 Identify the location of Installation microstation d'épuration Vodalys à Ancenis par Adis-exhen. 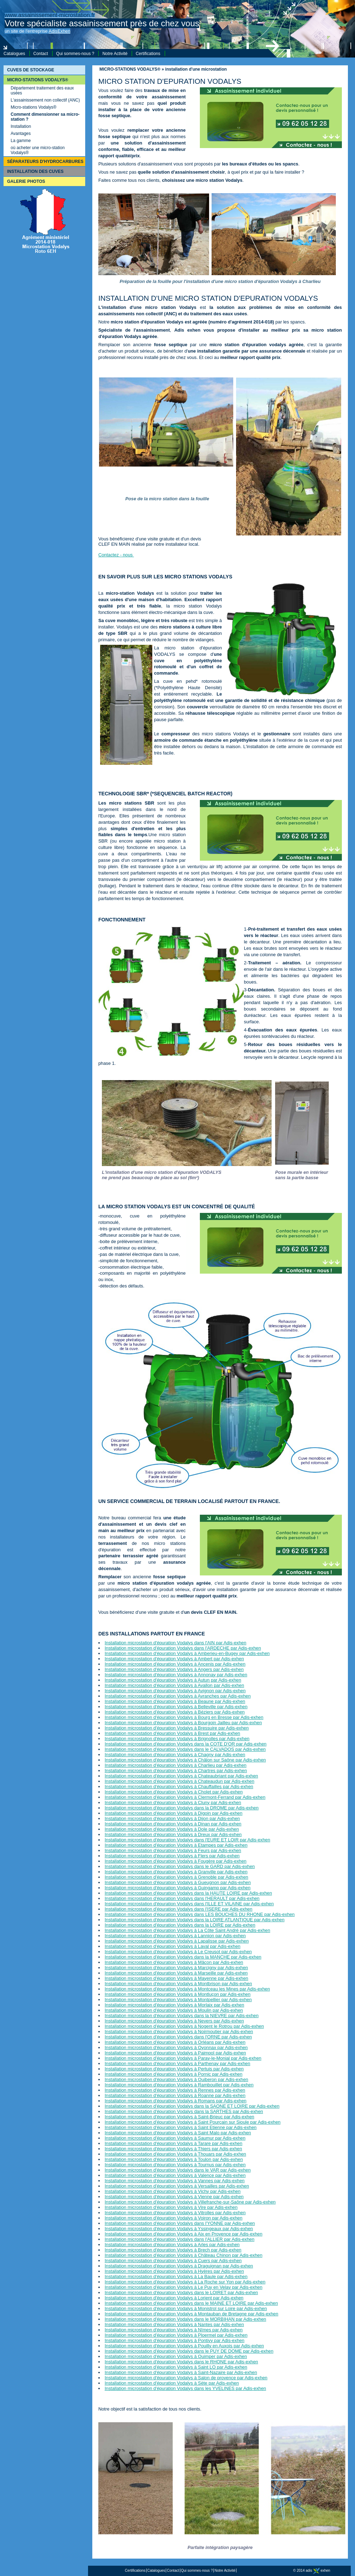
(175, 1664).